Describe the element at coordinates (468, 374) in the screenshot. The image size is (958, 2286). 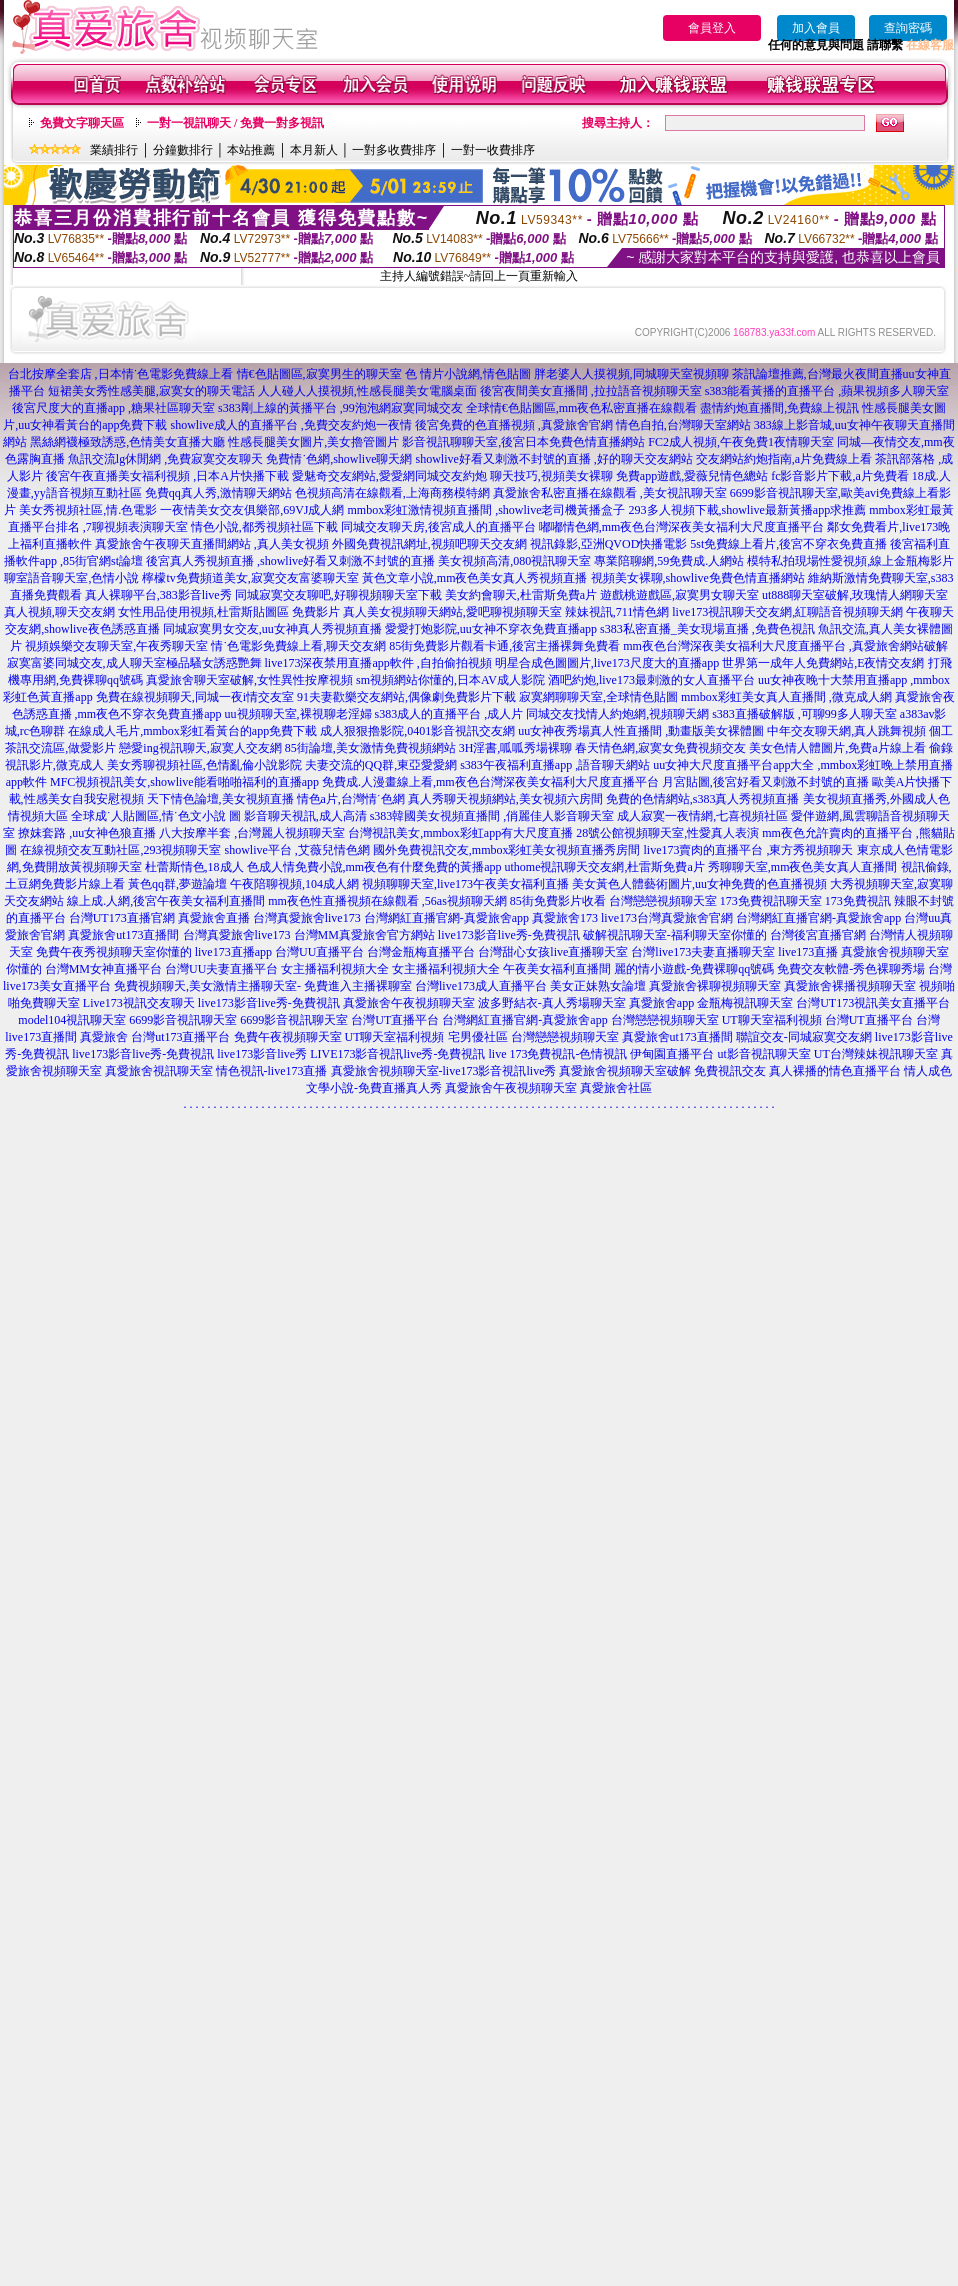
I see `色 情片小說網,情色貼圖` at that location.